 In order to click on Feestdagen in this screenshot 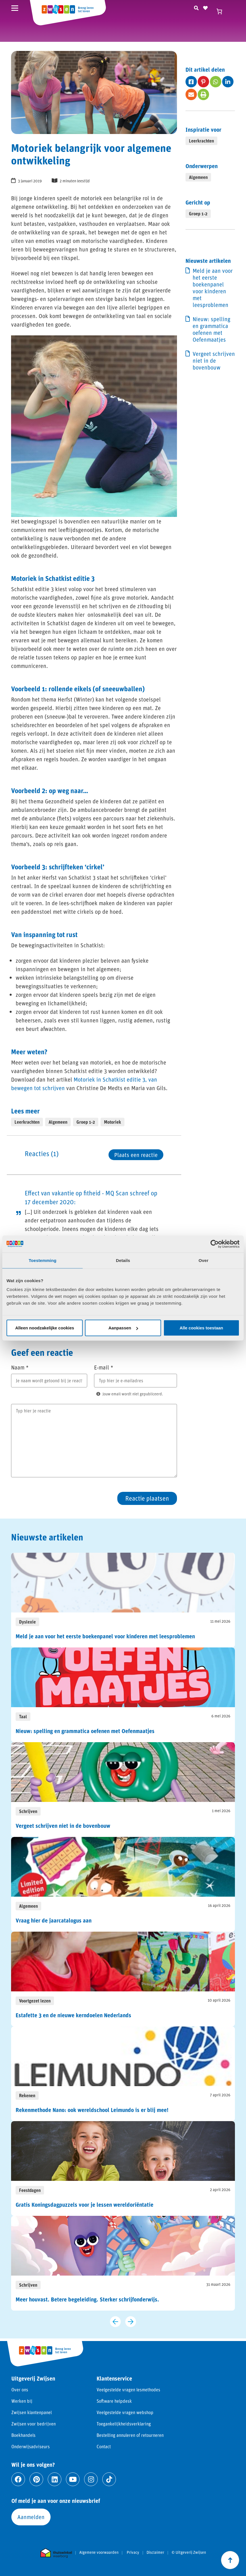, I will do `click(30, 2190)`.